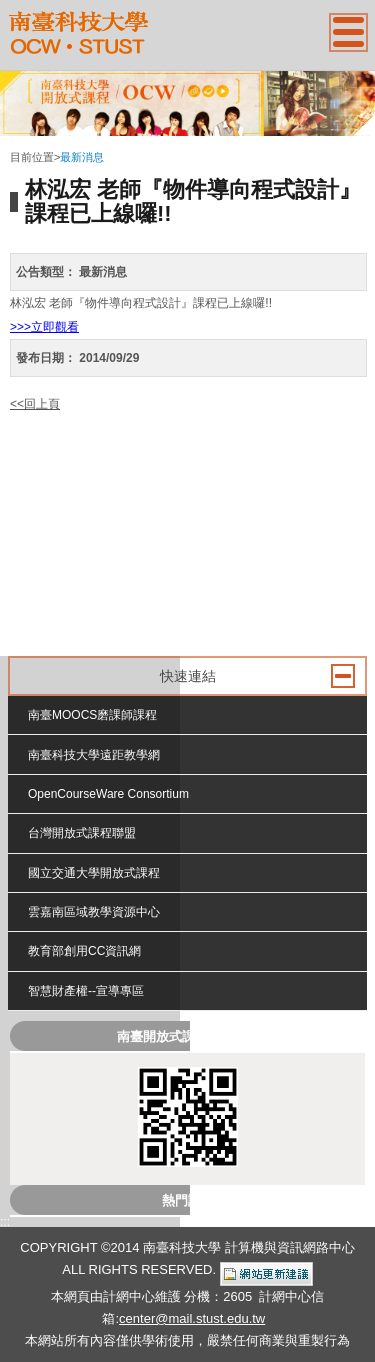  Describe the element at coordinates (15, 141) in the screenshot. I see `:::` at that location.